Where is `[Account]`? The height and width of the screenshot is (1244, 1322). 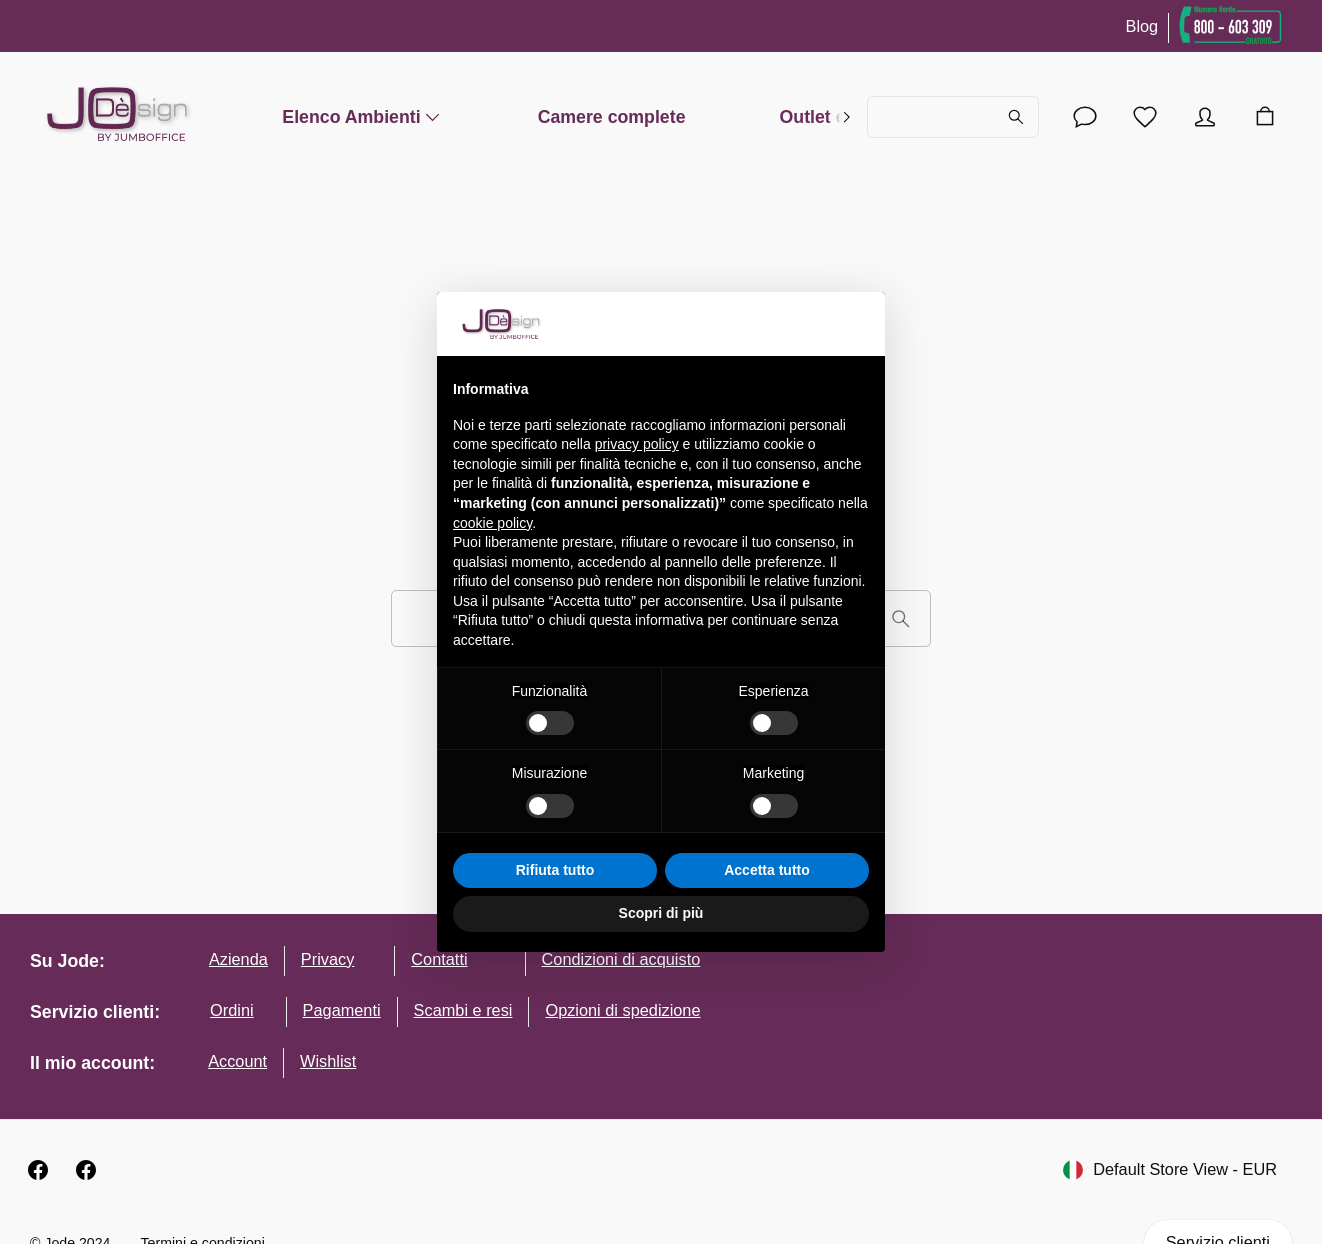 [Account] is located at coordinates (1085, 117).